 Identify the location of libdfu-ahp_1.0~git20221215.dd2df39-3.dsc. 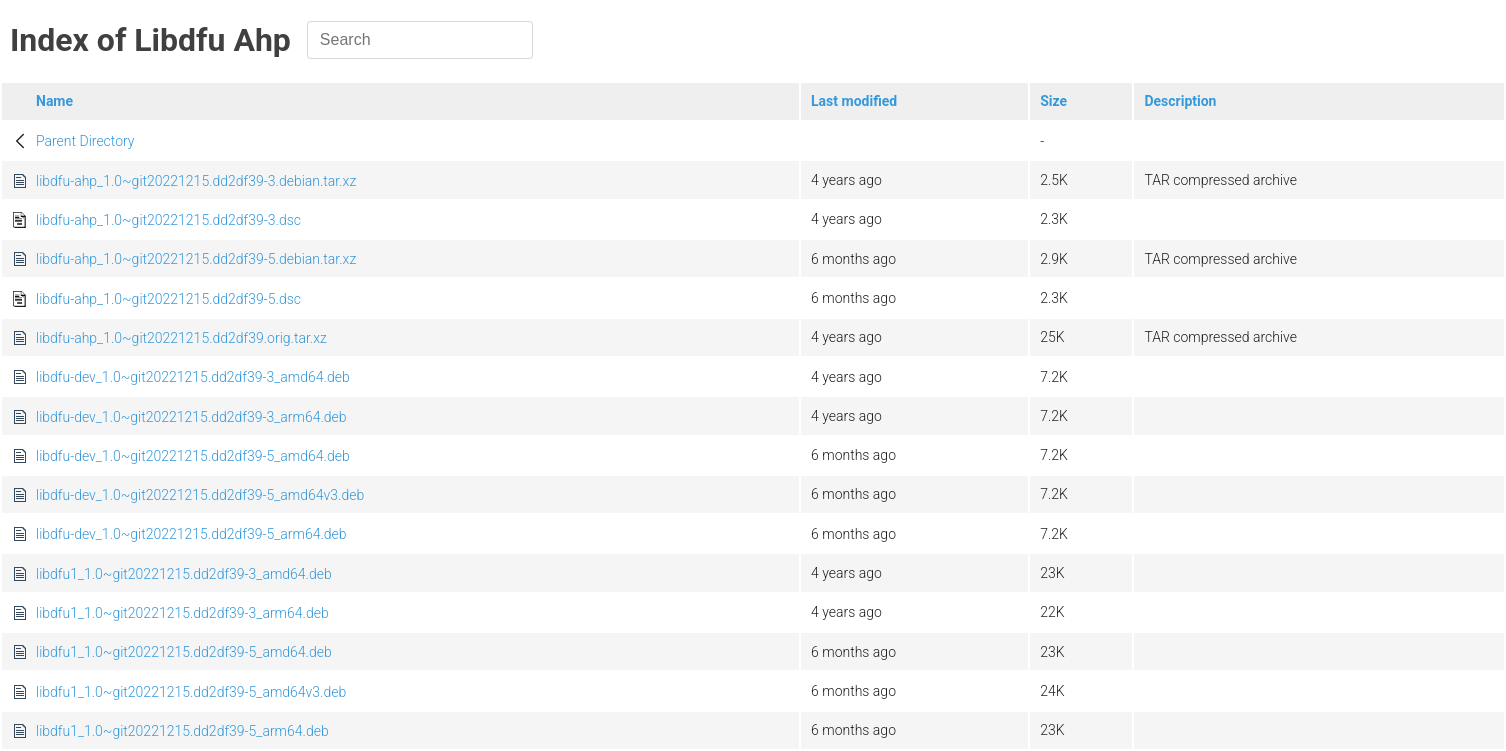
(168, 220).